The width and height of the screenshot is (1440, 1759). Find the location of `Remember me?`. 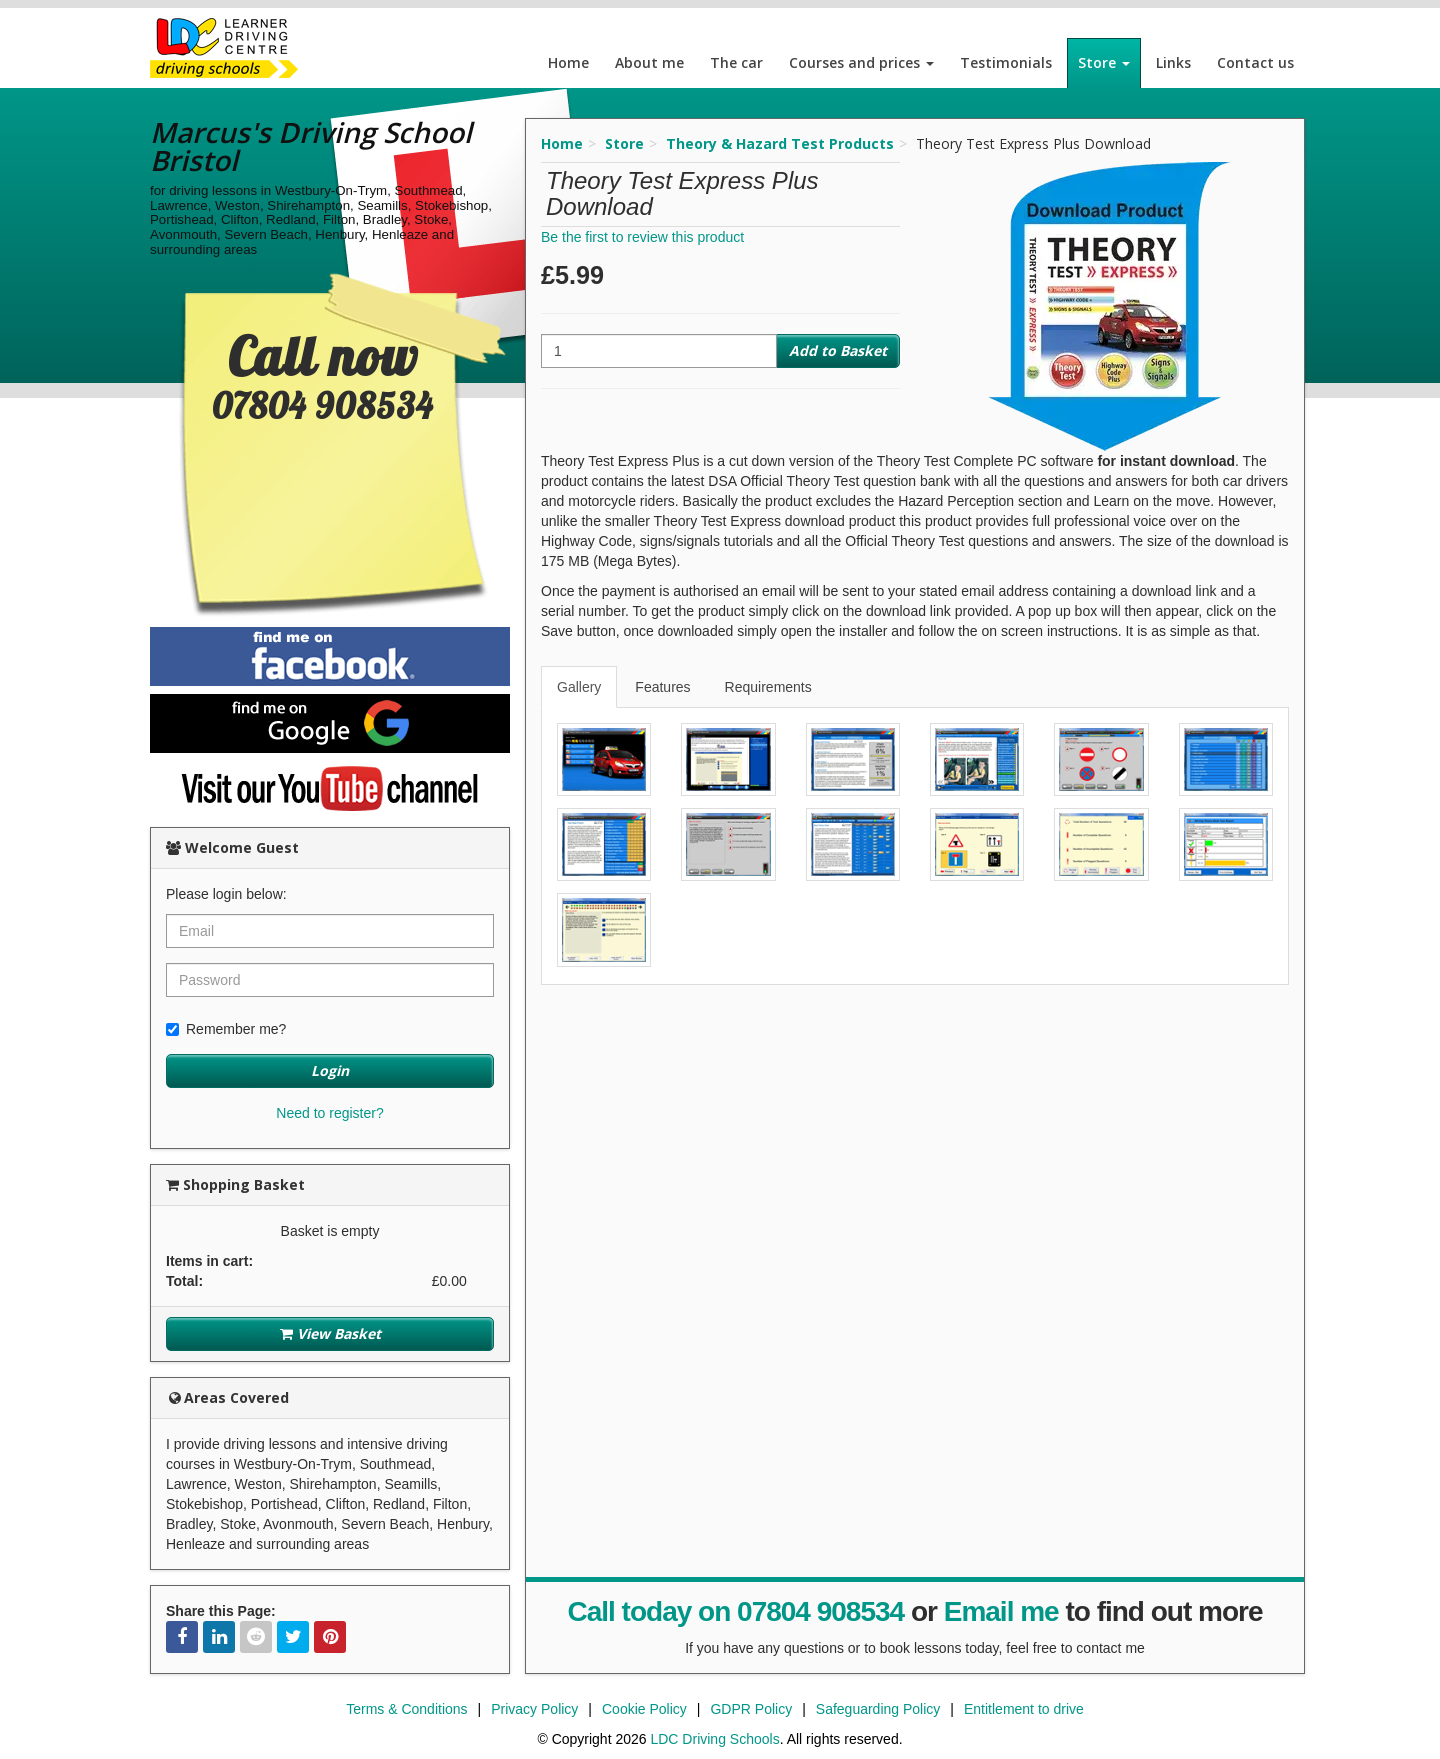

Remember me? is located at coordinates (226, 1029).